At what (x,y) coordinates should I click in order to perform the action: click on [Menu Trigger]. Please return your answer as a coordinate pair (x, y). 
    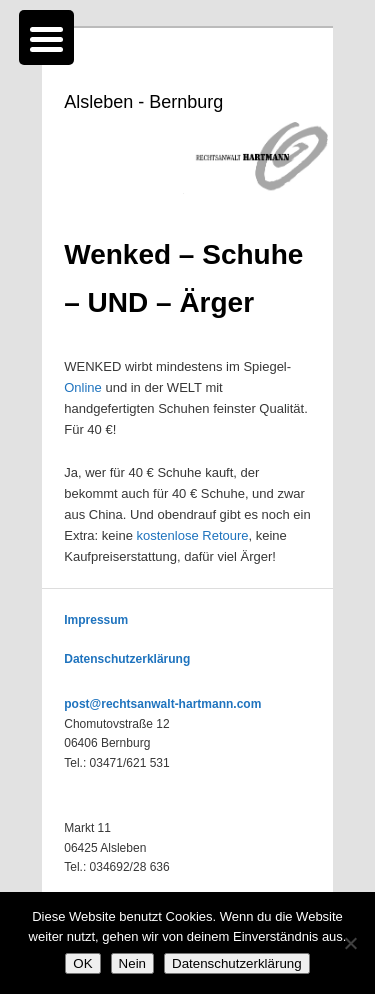
    Looking at the image, I should click on (46, 37).